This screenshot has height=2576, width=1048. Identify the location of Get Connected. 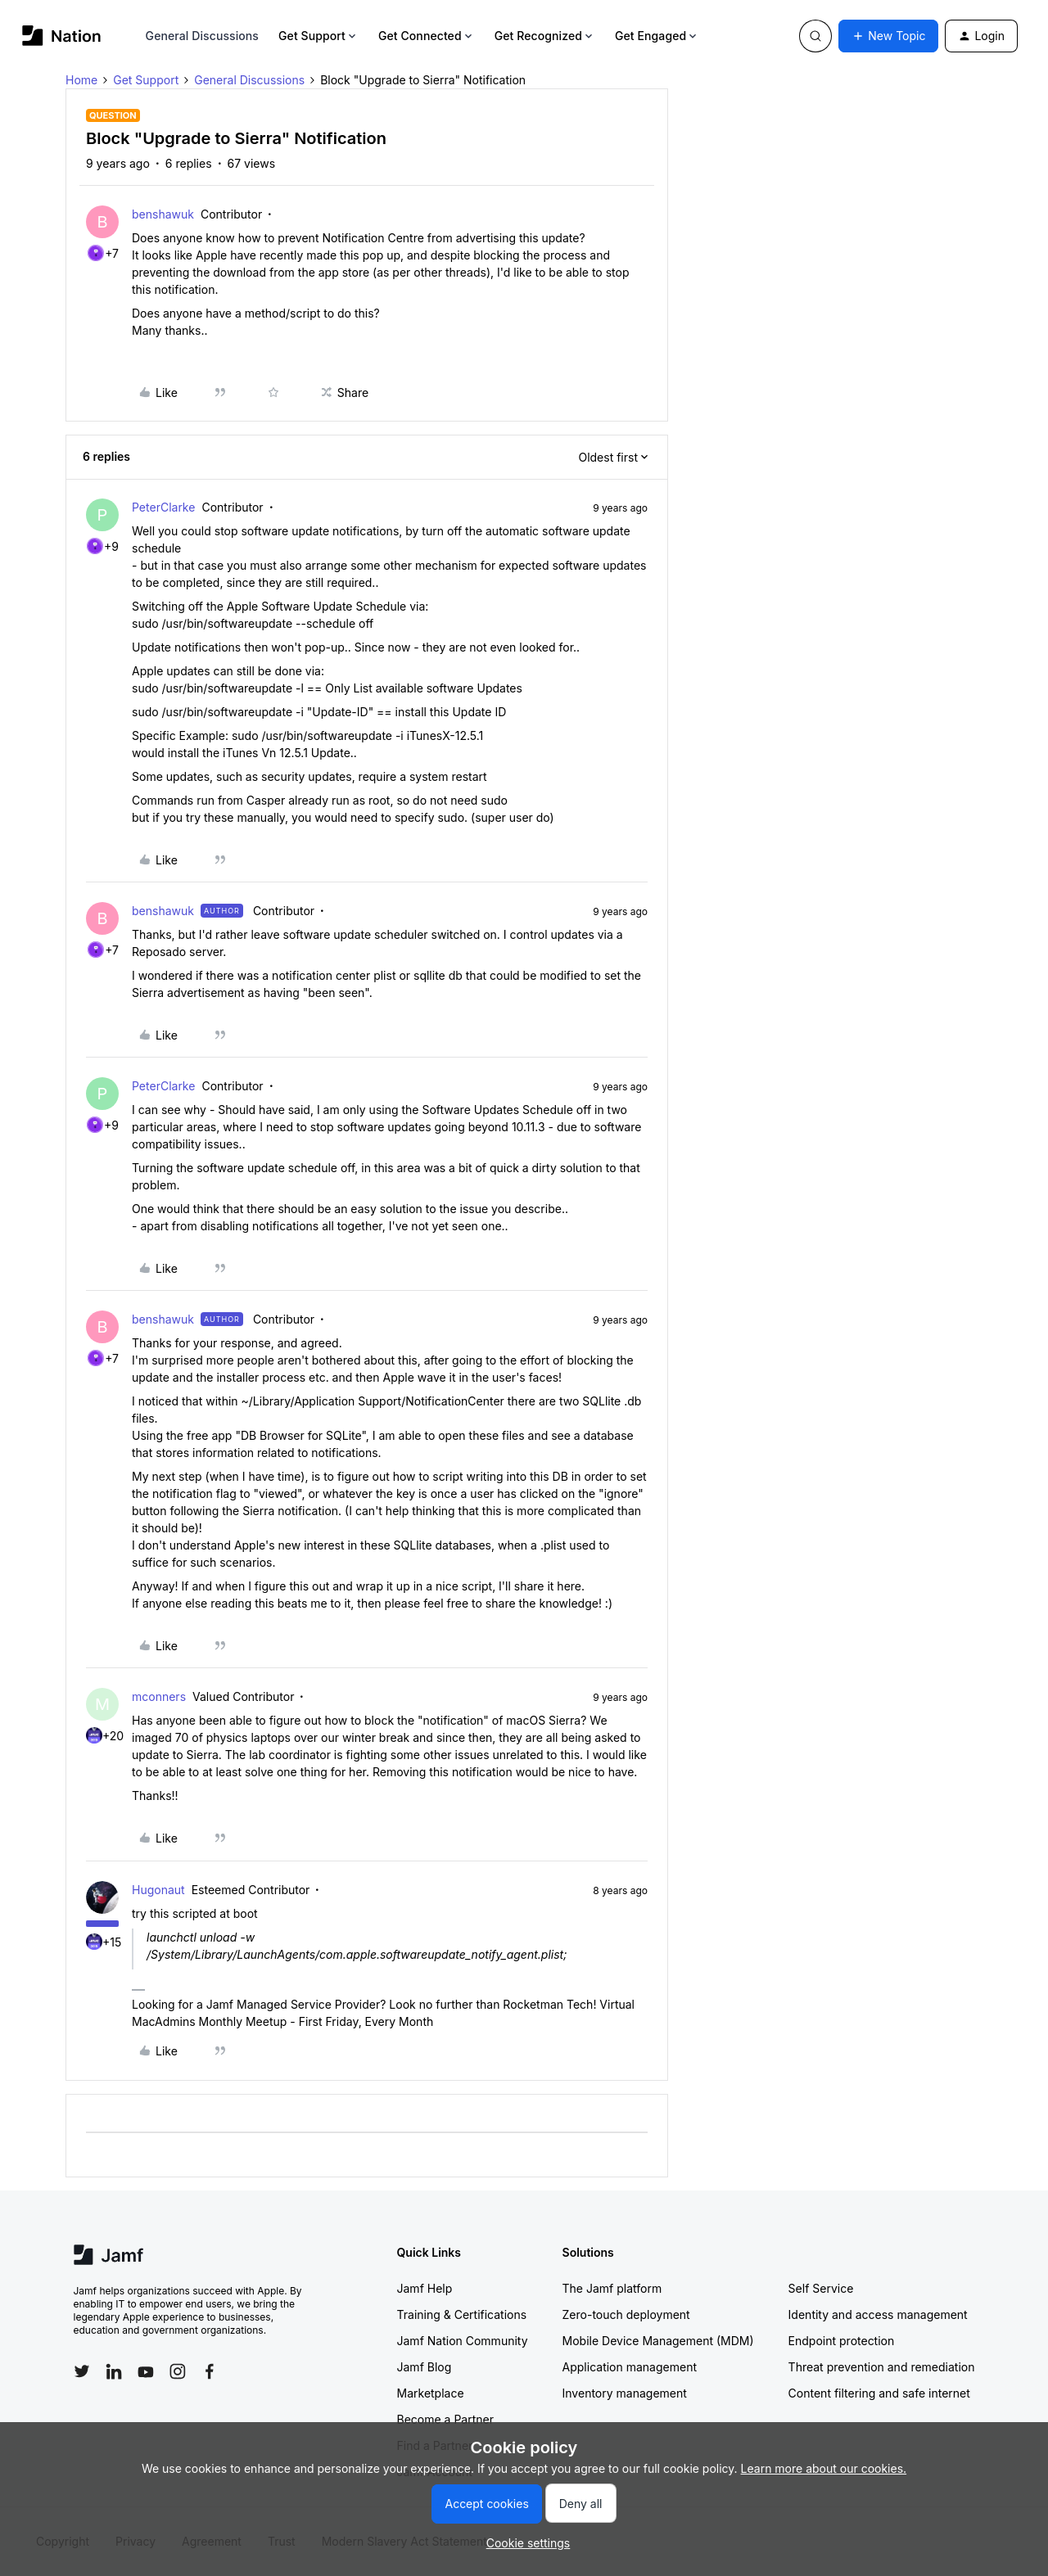
(426, 36).